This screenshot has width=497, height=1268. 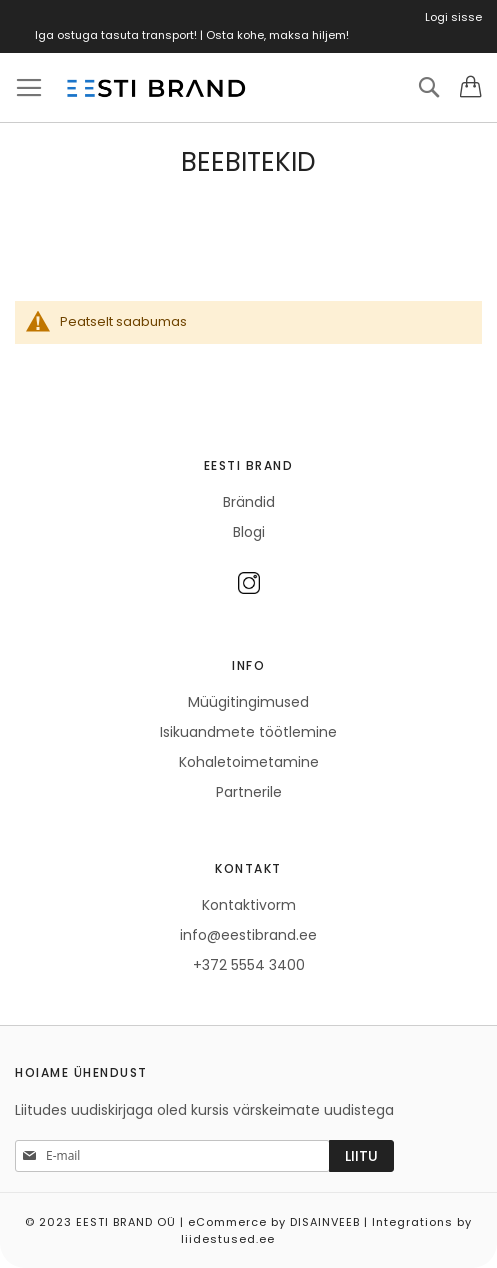 I want to click on [store logo], so click(x=155, y=88).